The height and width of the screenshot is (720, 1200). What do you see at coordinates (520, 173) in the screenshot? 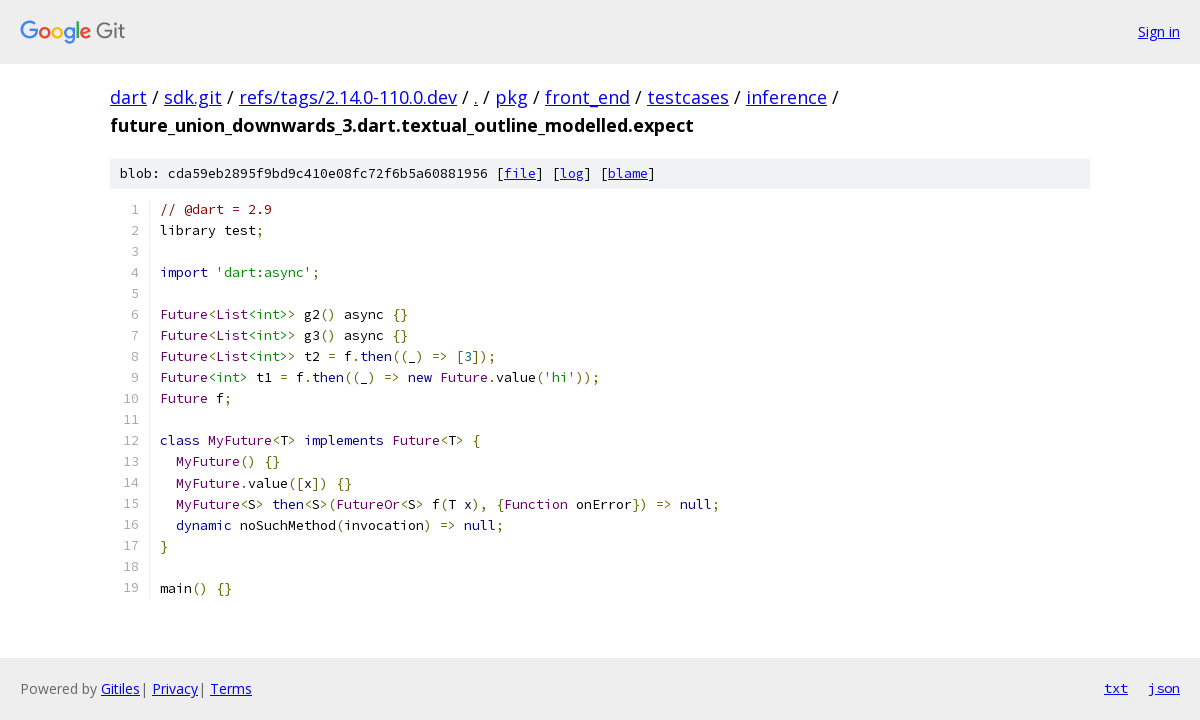
I see `file` at bounding box center [520, 173].